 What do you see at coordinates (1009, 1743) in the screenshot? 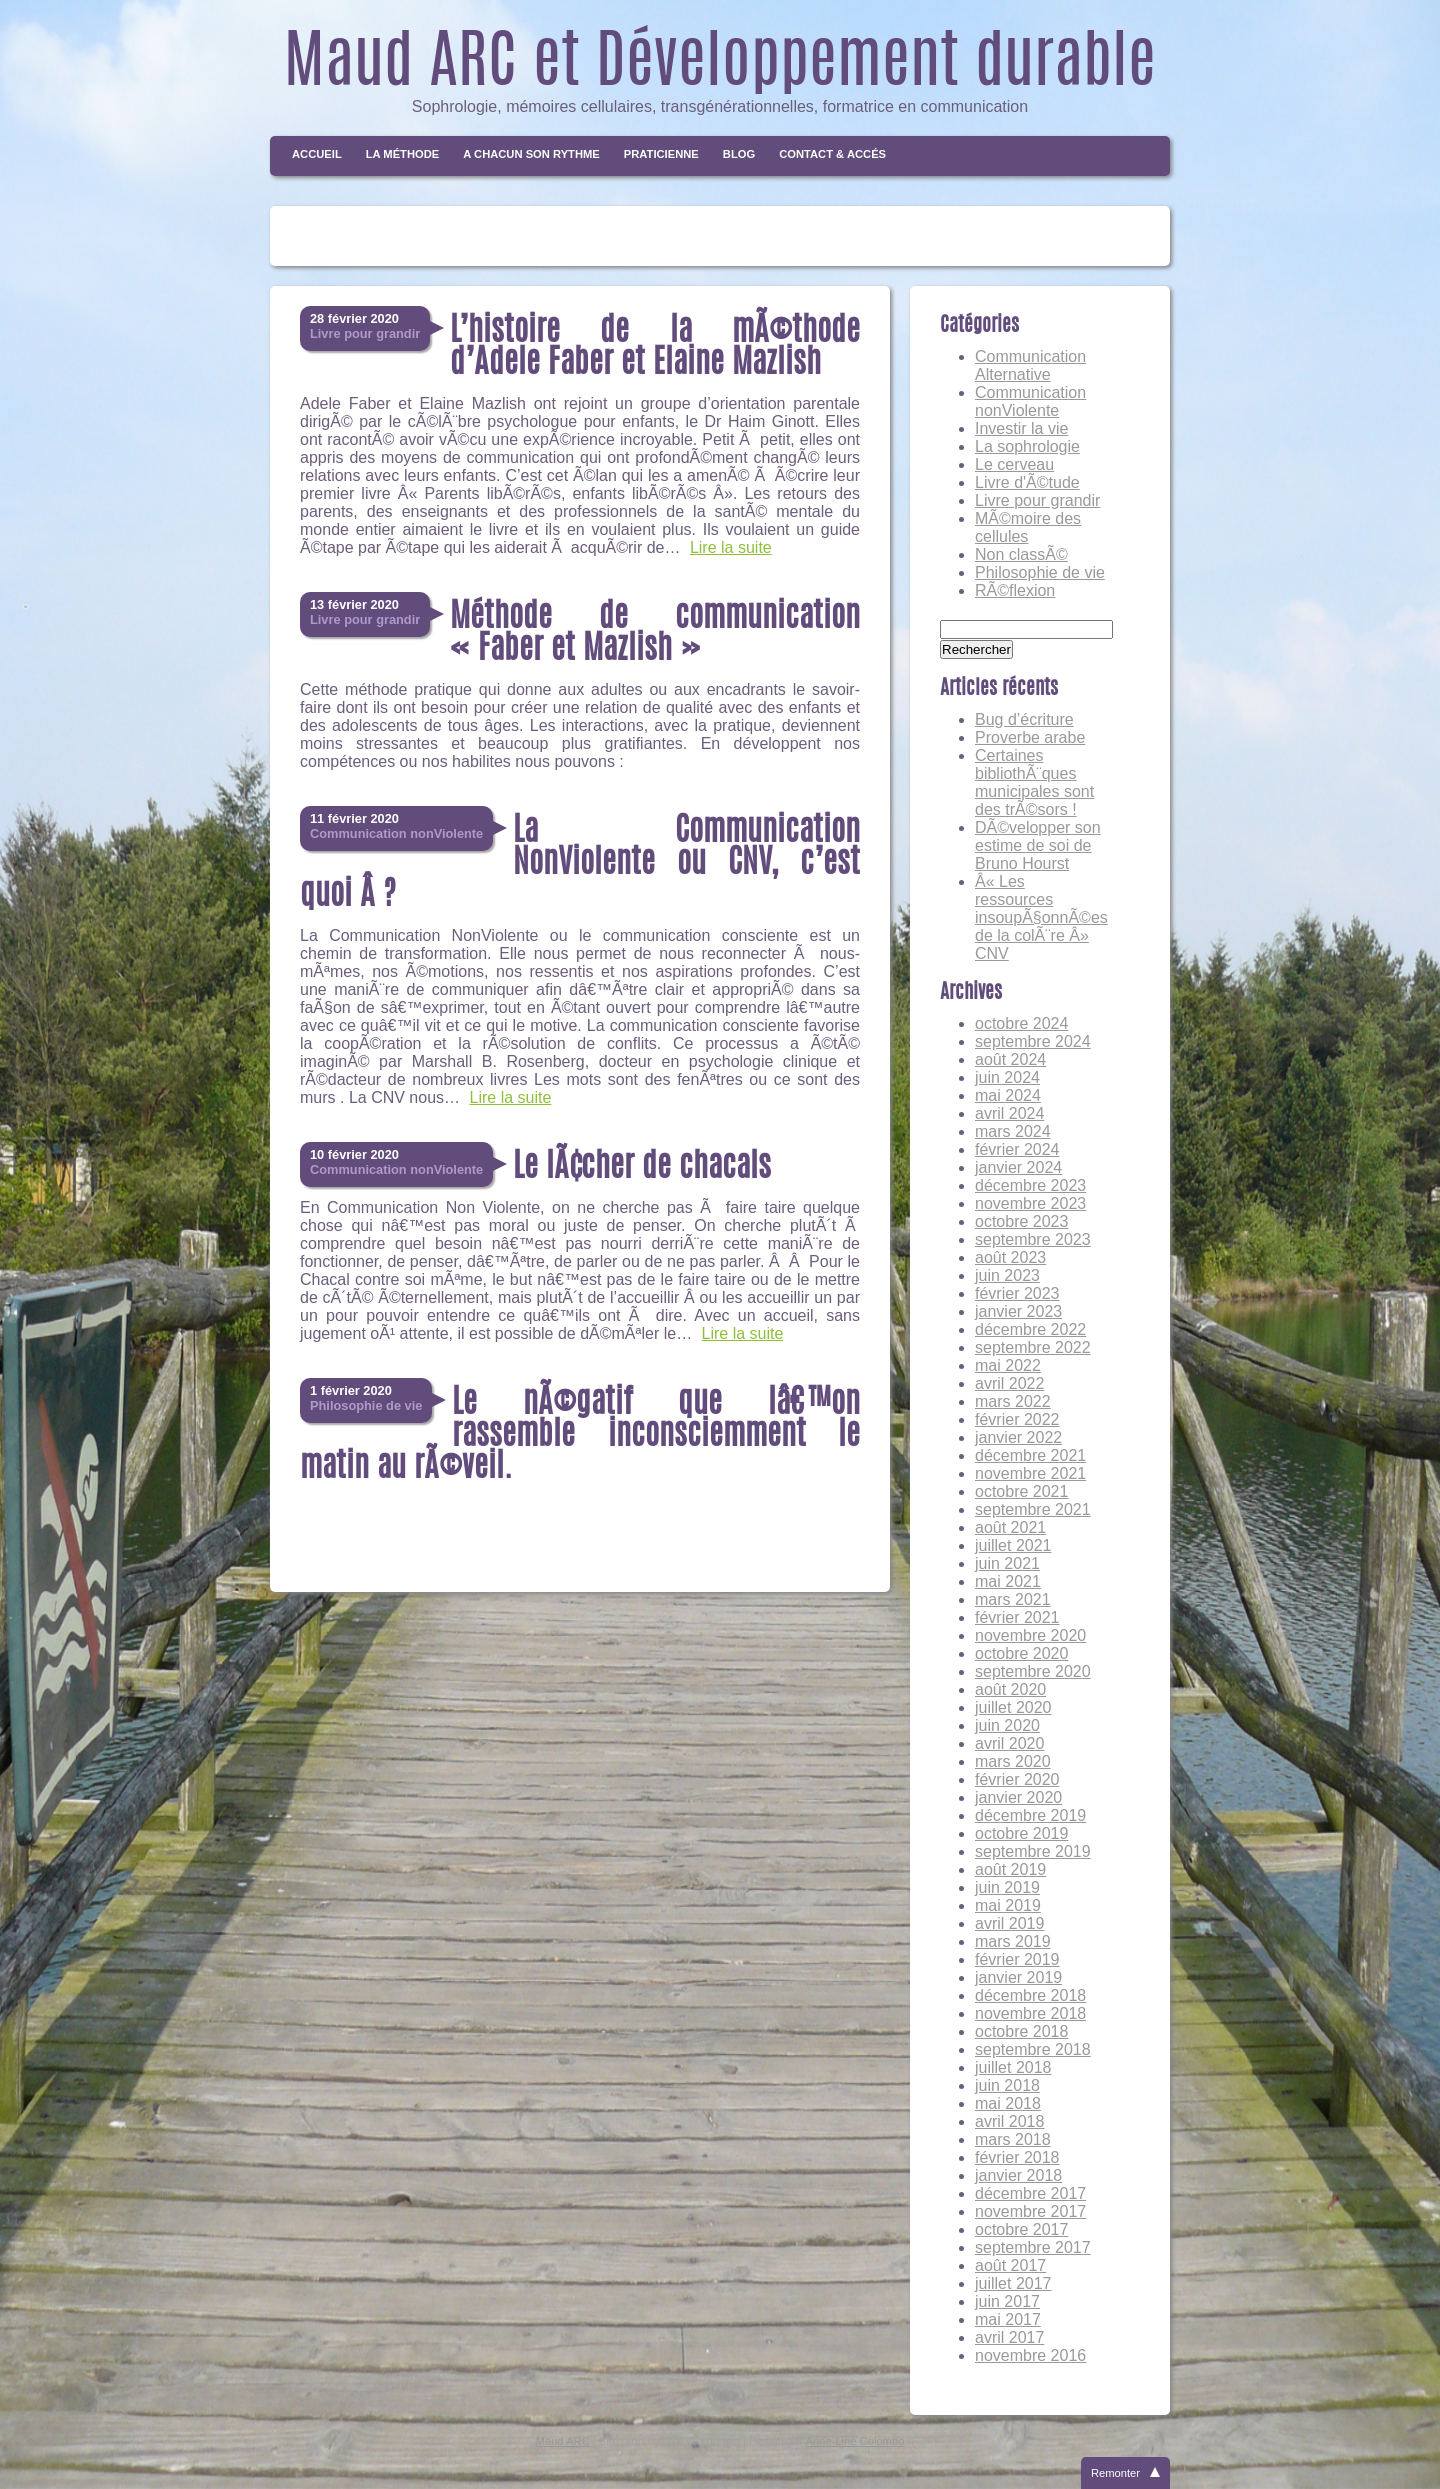
I see `avril 2020` at bounding box center [1009, 1743].